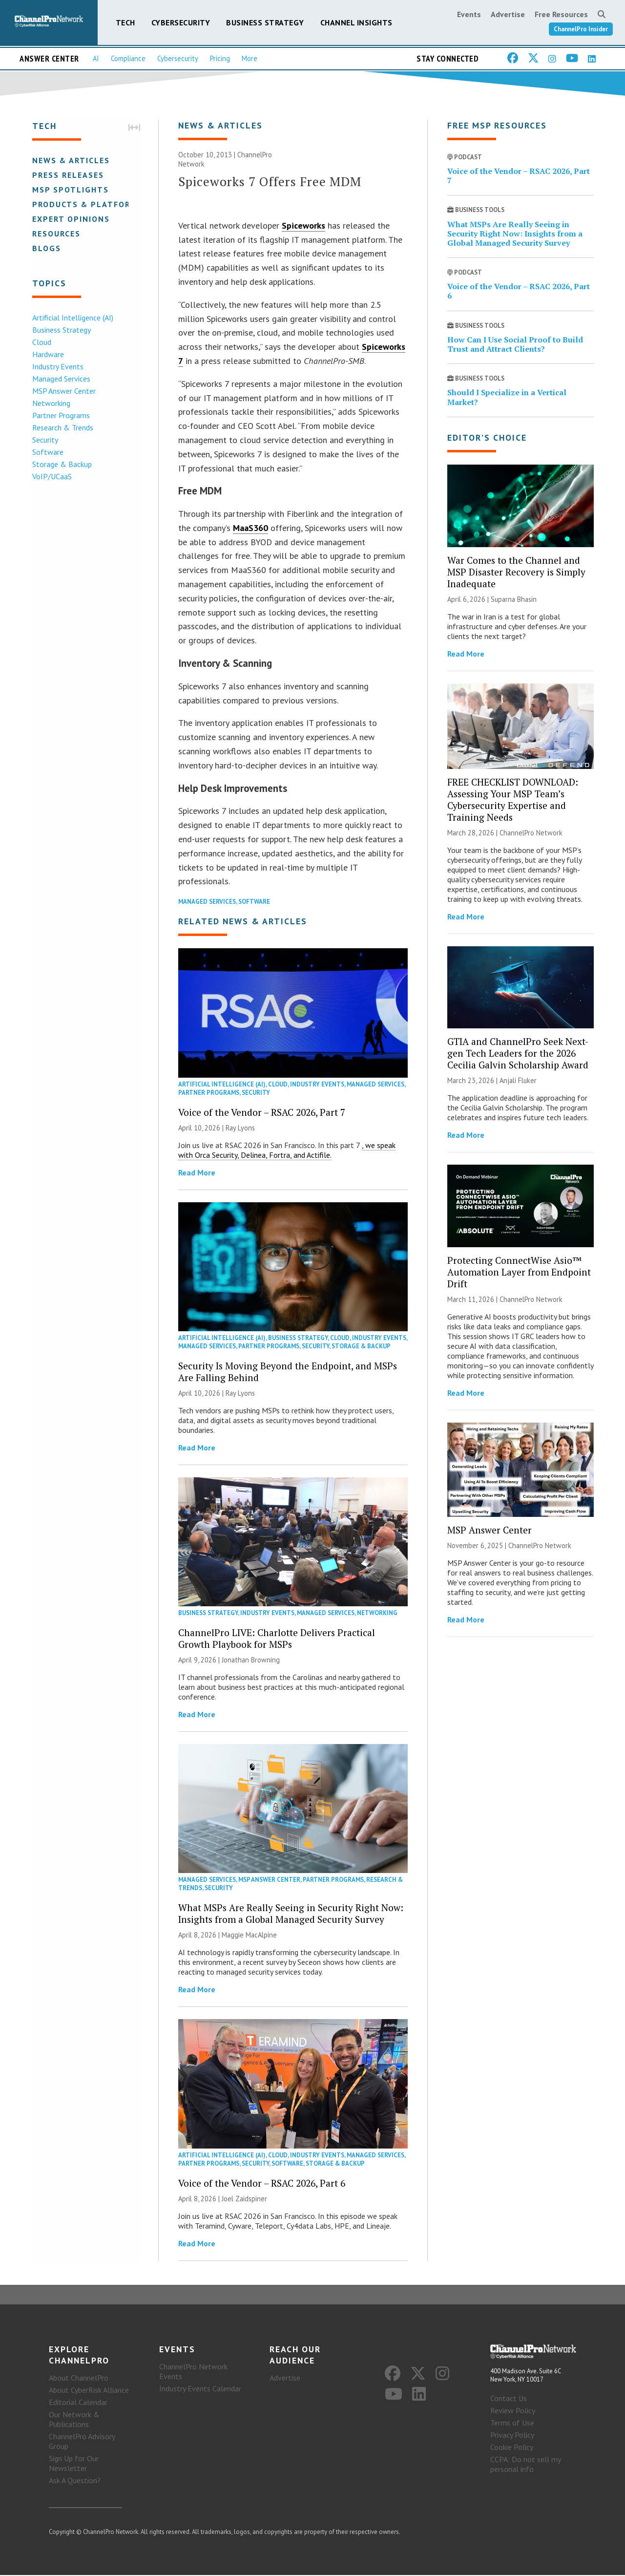 The image size is (625, 2576). Describe the element at coordinates (40, 342) in the screenshot. I see `Cloud` at that location.